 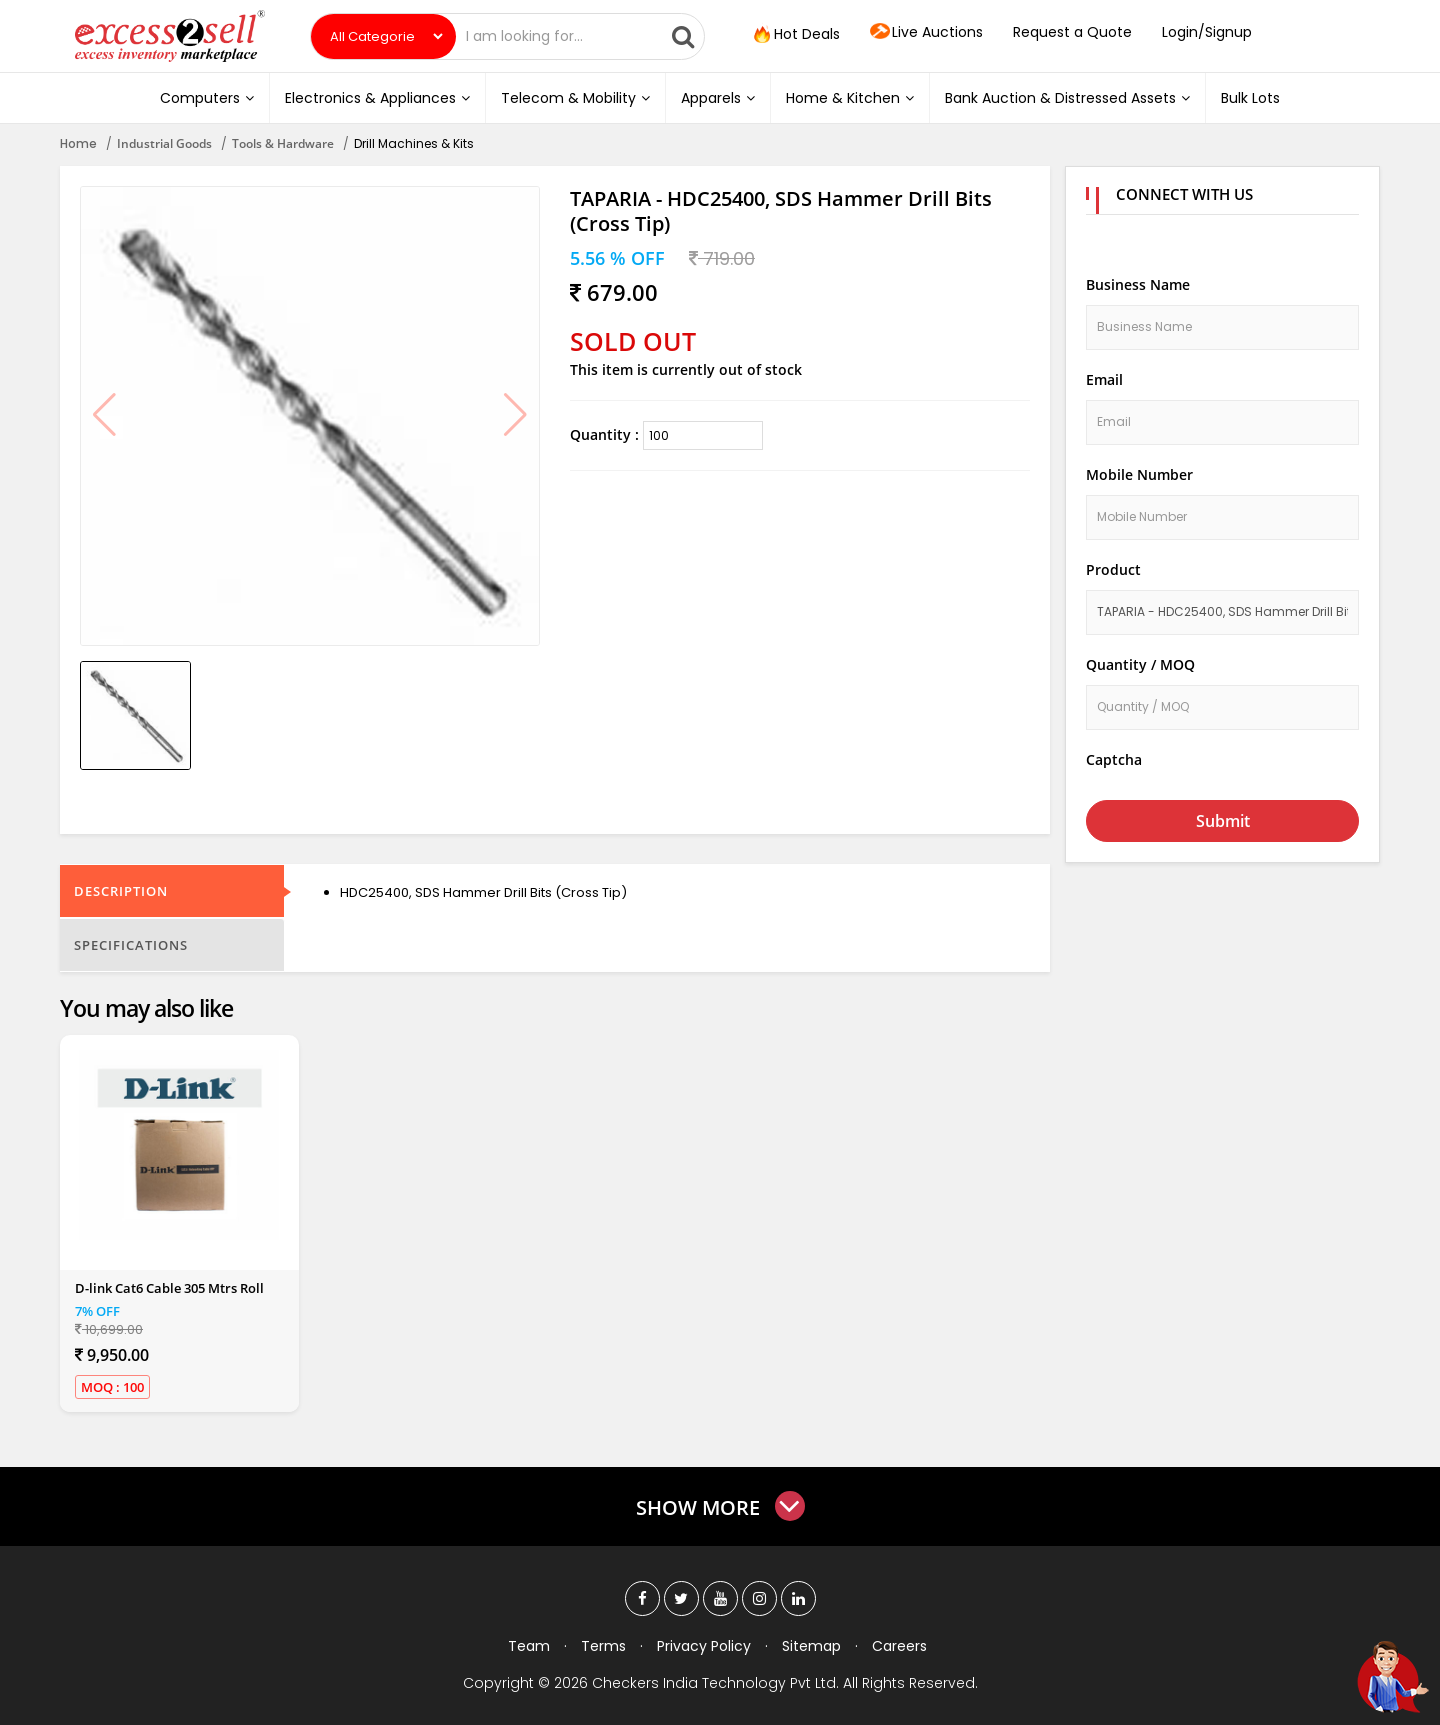 I want to click on Privacy Policy, so click(x=704, y=1646).